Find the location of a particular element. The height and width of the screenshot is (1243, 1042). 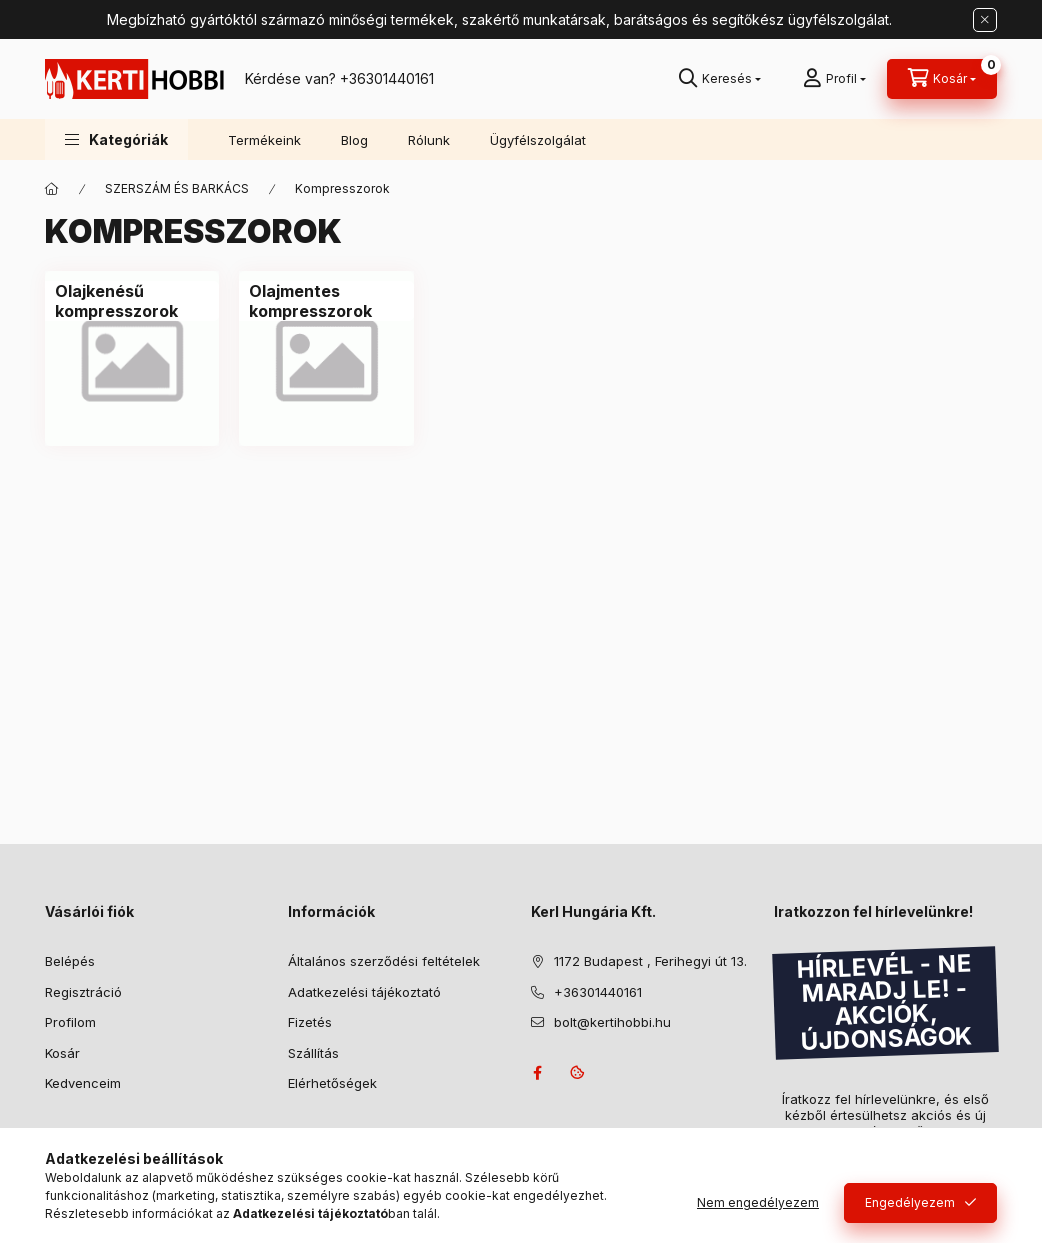

[Profil] is located at coordinates (834, 79).